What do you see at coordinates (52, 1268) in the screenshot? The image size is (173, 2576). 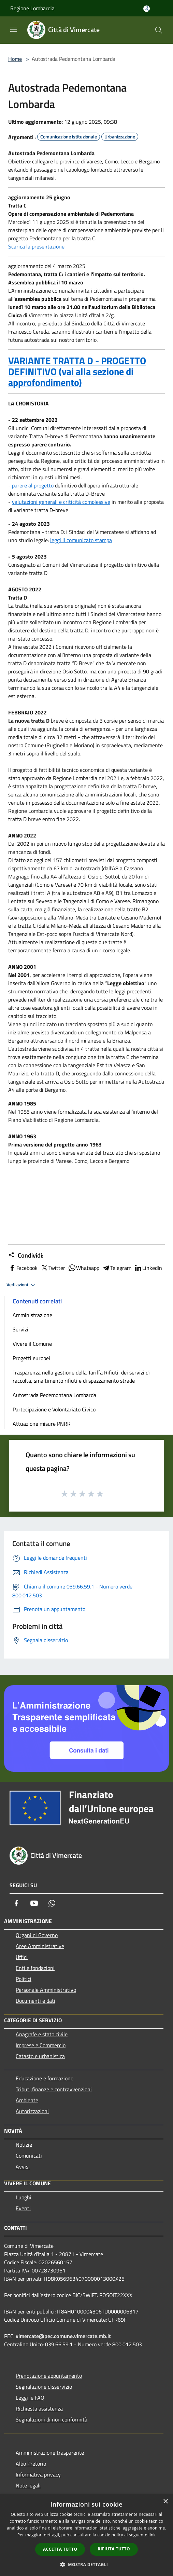 I see `Twitter` at bounding box center [52, 1268].